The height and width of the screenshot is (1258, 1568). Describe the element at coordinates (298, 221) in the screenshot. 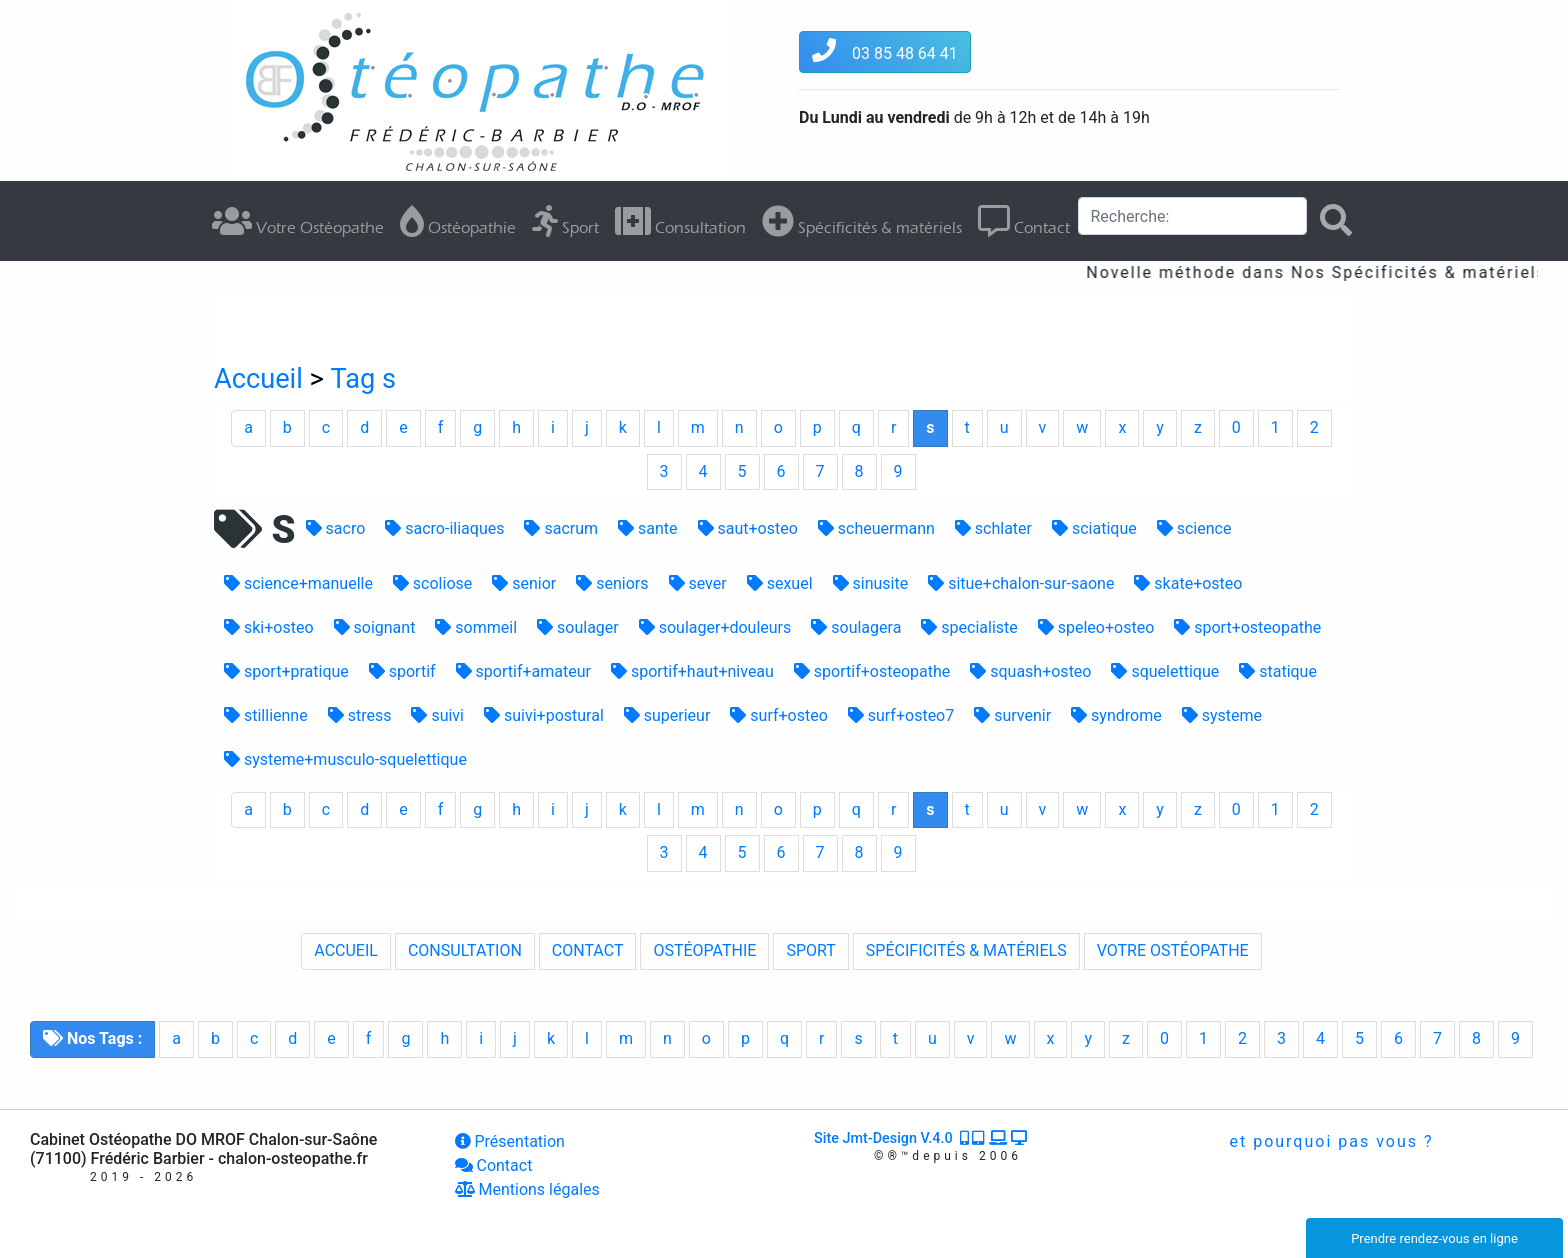

I see `Votre Ostéopathe` at that location.